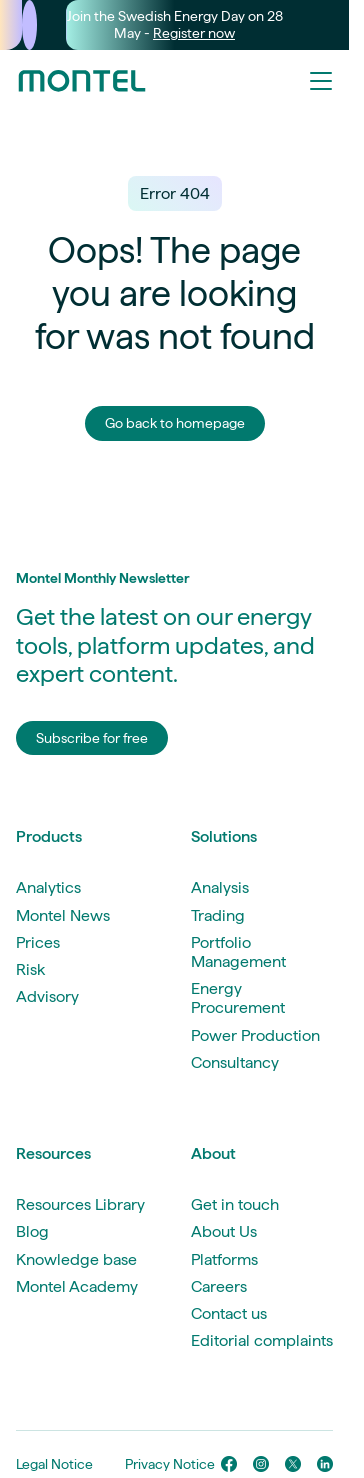  Describe the element at coordinates (218, 915) in the screenshot. I see `Trading` at that location.